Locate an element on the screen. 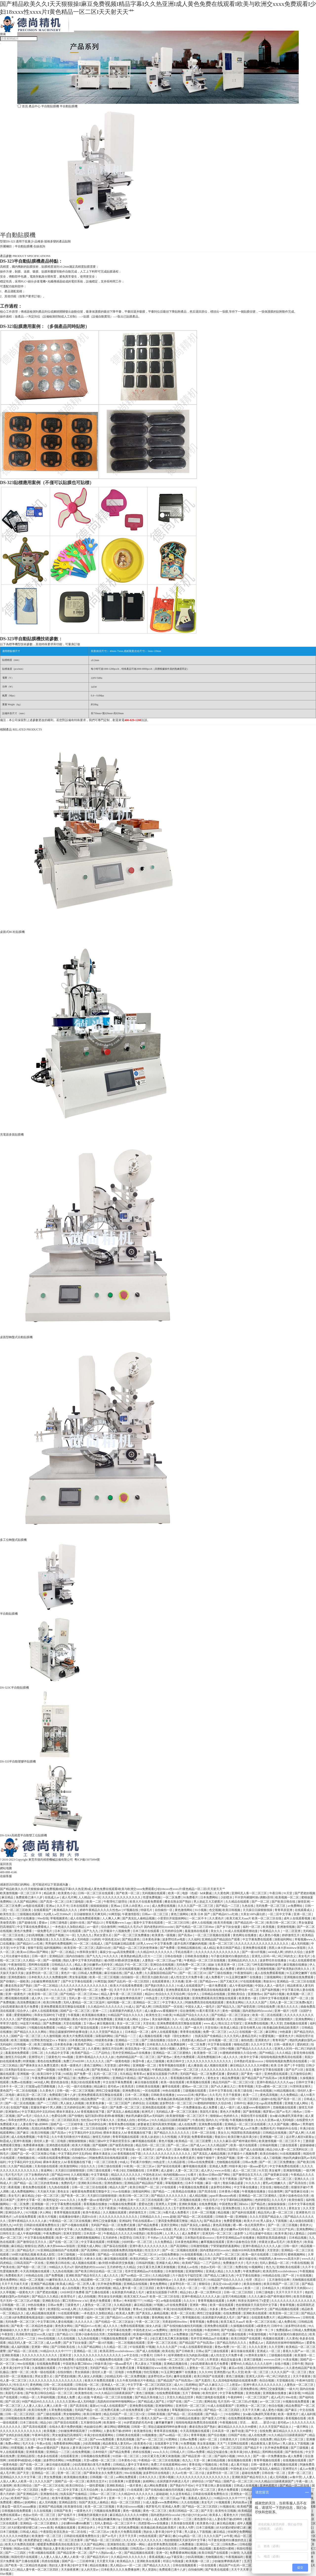 This screenshot has height=2576, width=316. 日韩视频在线免费观看 is located at coordinates (20, 2418).